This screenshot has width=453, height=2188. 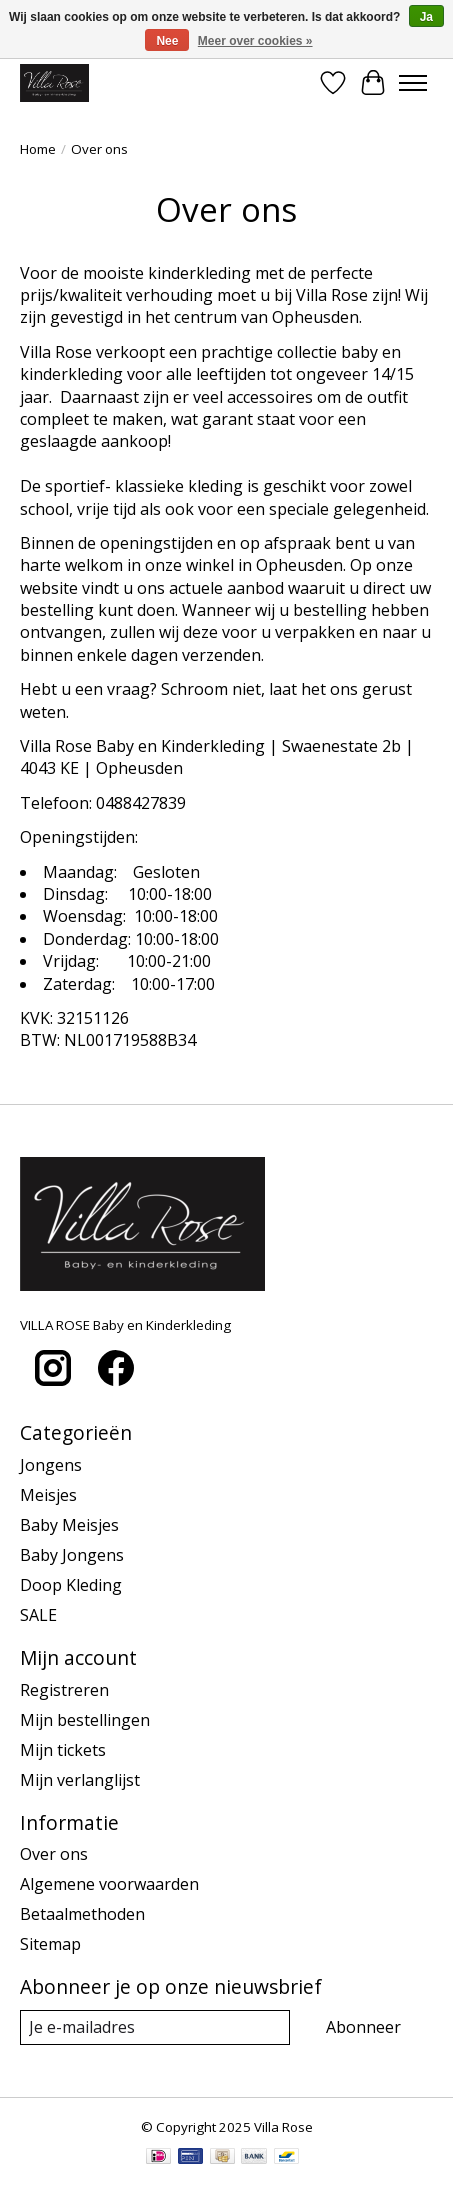 What do you see at coordinates (363, 2027) in the screenshot?
I see `Abonneer` at bounding box center [363, 2027].